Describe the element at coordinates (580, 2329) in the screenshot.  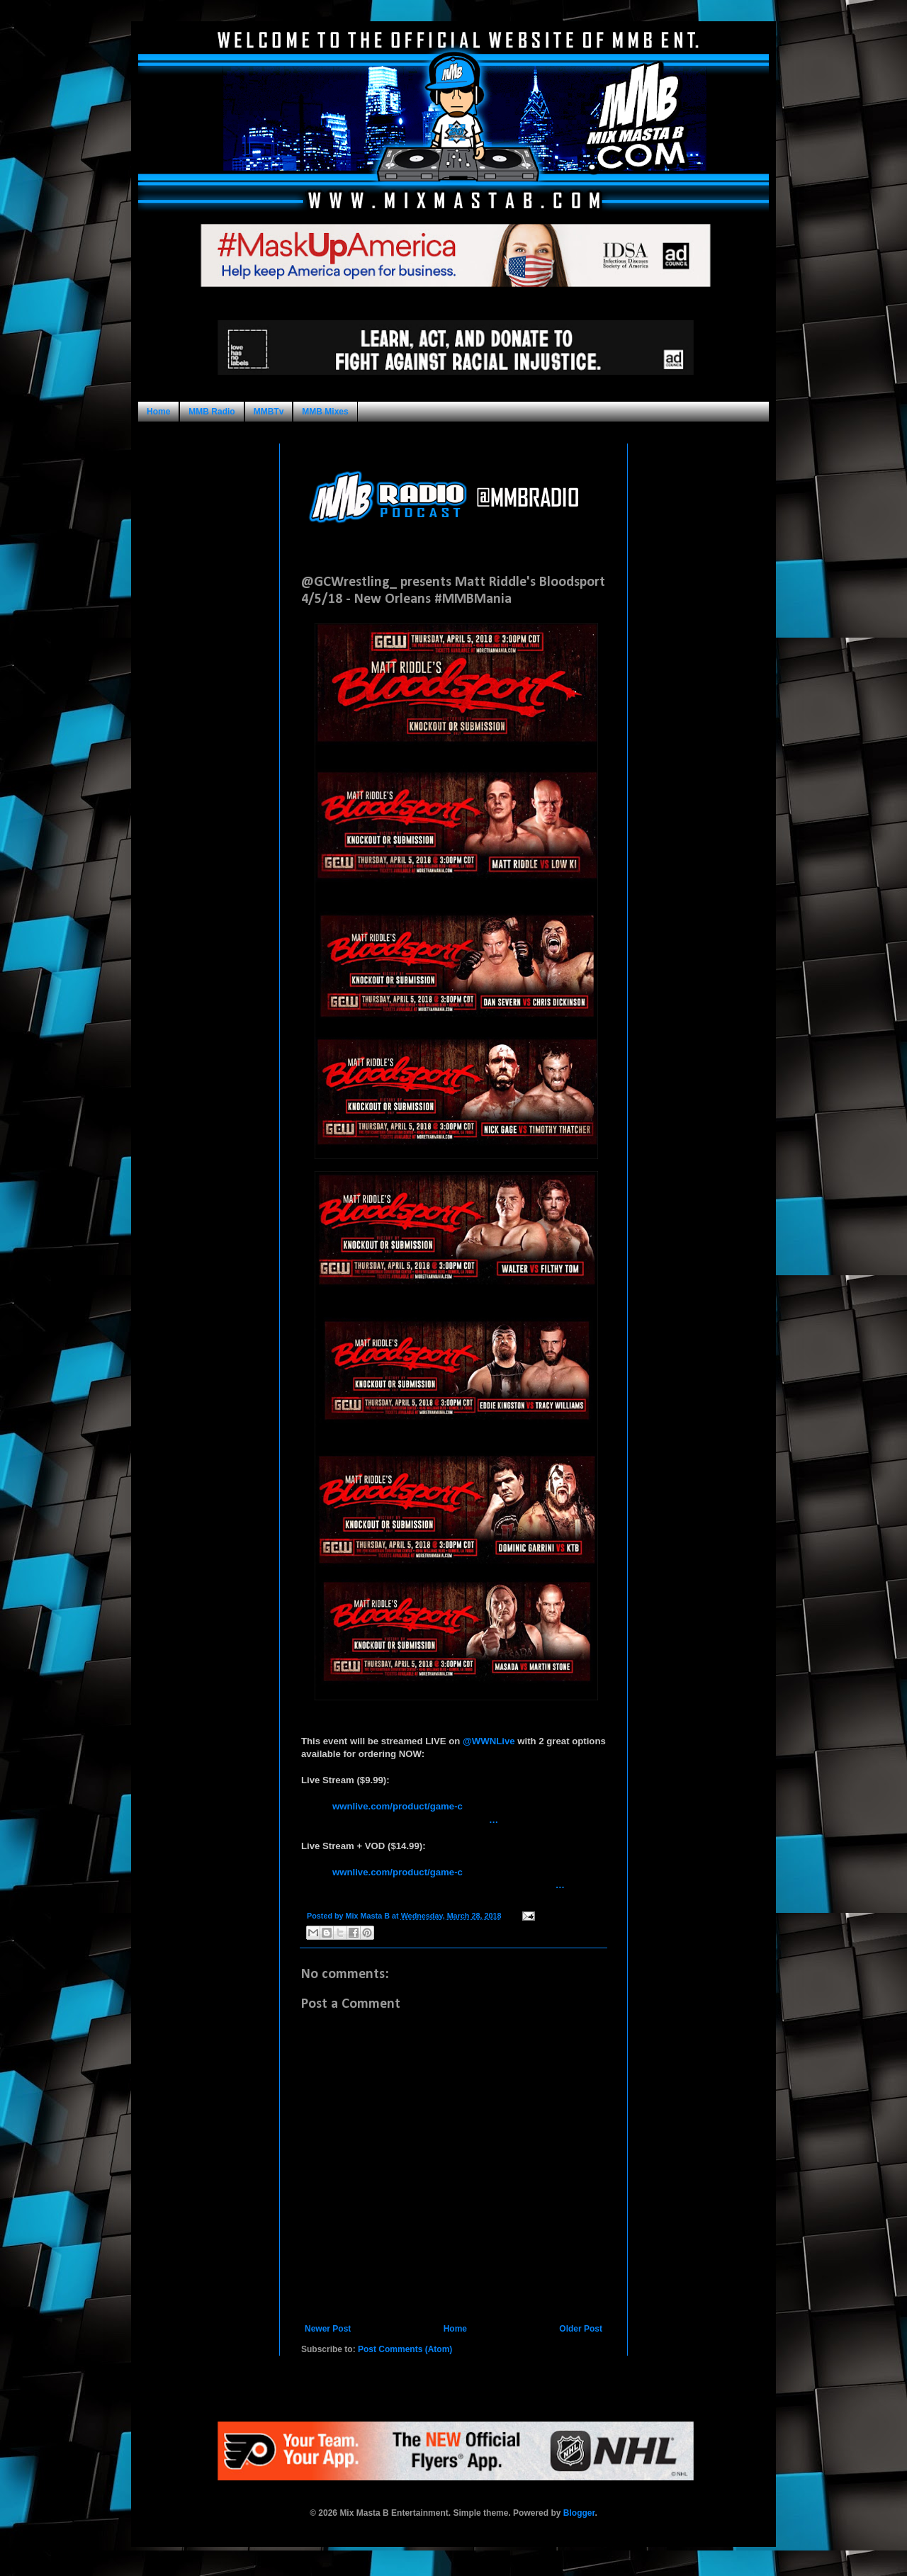
I see `Older Post` at that location.